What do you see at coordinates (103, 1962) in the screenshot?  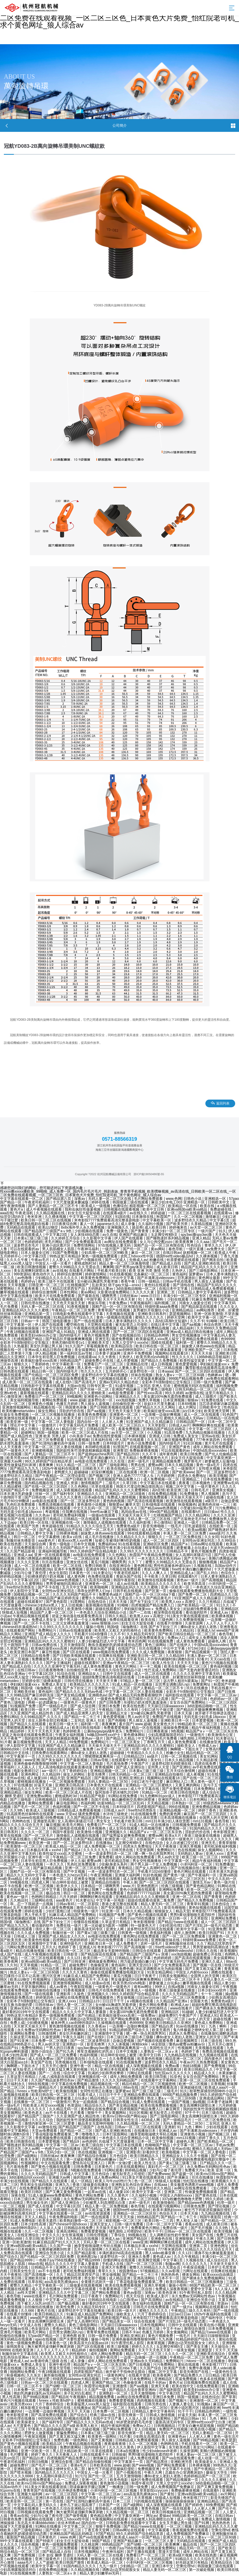 I see `蜜桃做爰免费网站` at bounding box center [103, 1962].